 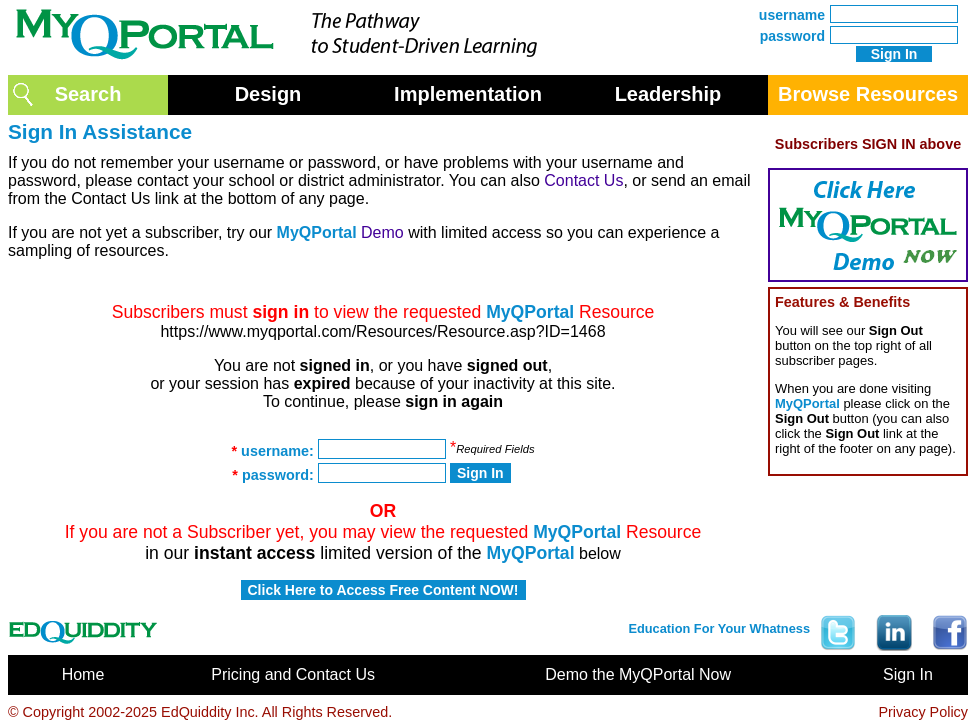 What do you see at coordinates (668, 94) in the screenshot?
I see `Leadership` at bounding box center [668, 94].